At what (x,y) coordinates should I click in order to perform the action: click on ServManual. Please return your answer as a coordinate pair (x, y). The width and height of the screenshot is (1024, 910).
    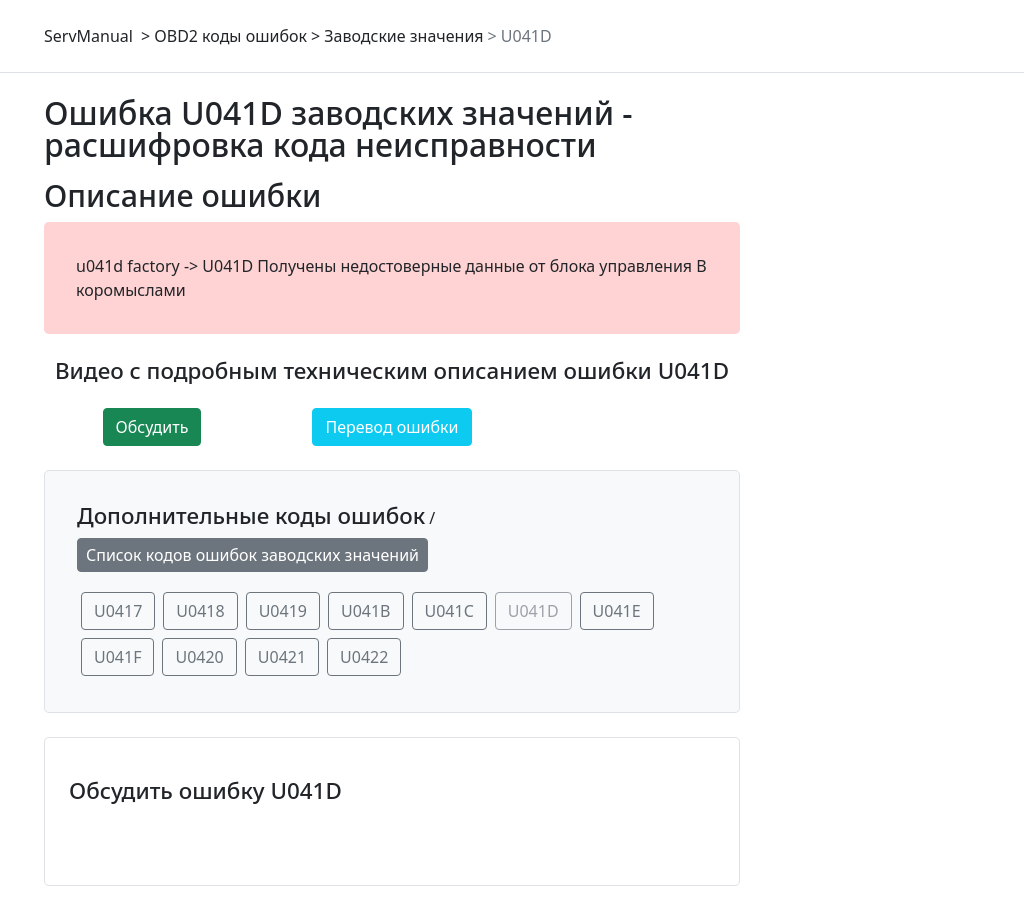
    Looking at the image, I should click on (88, 36).